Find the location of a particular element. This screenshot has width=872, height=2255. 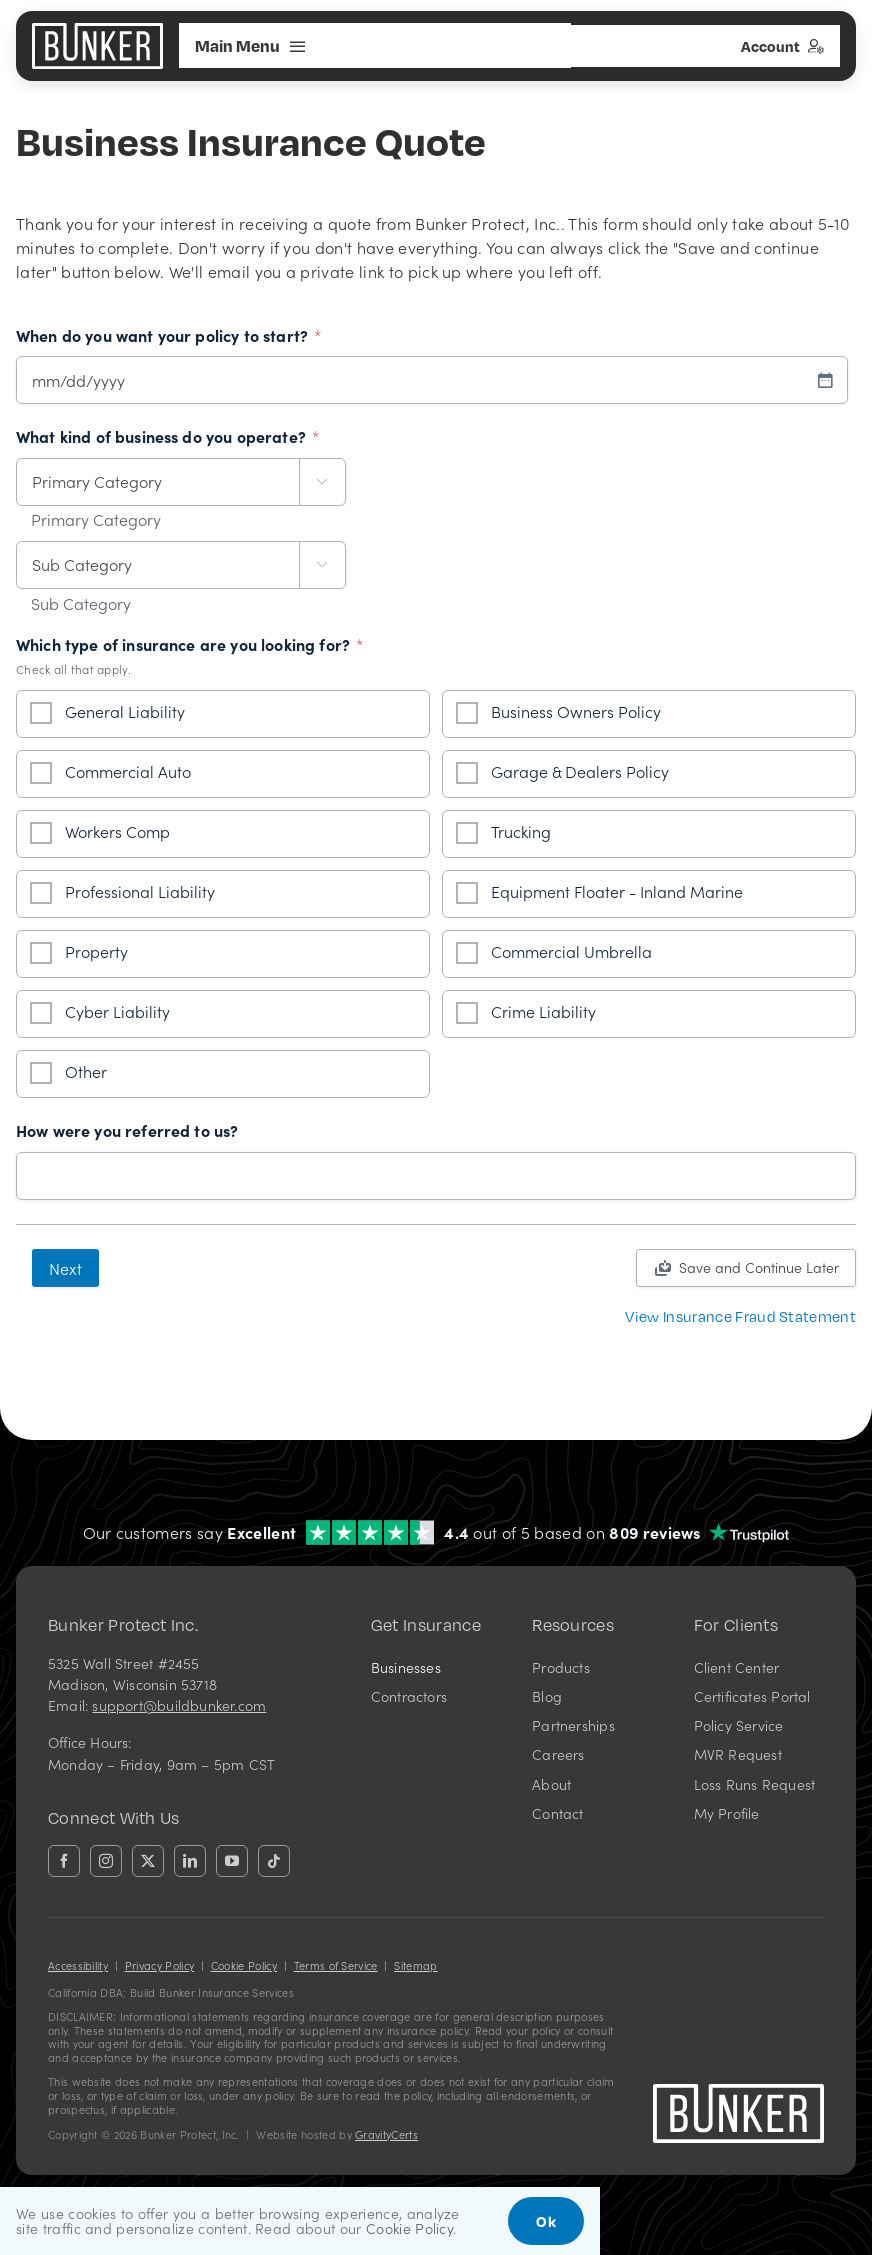

Cookie Policy is located at coordinates (244, 1965).